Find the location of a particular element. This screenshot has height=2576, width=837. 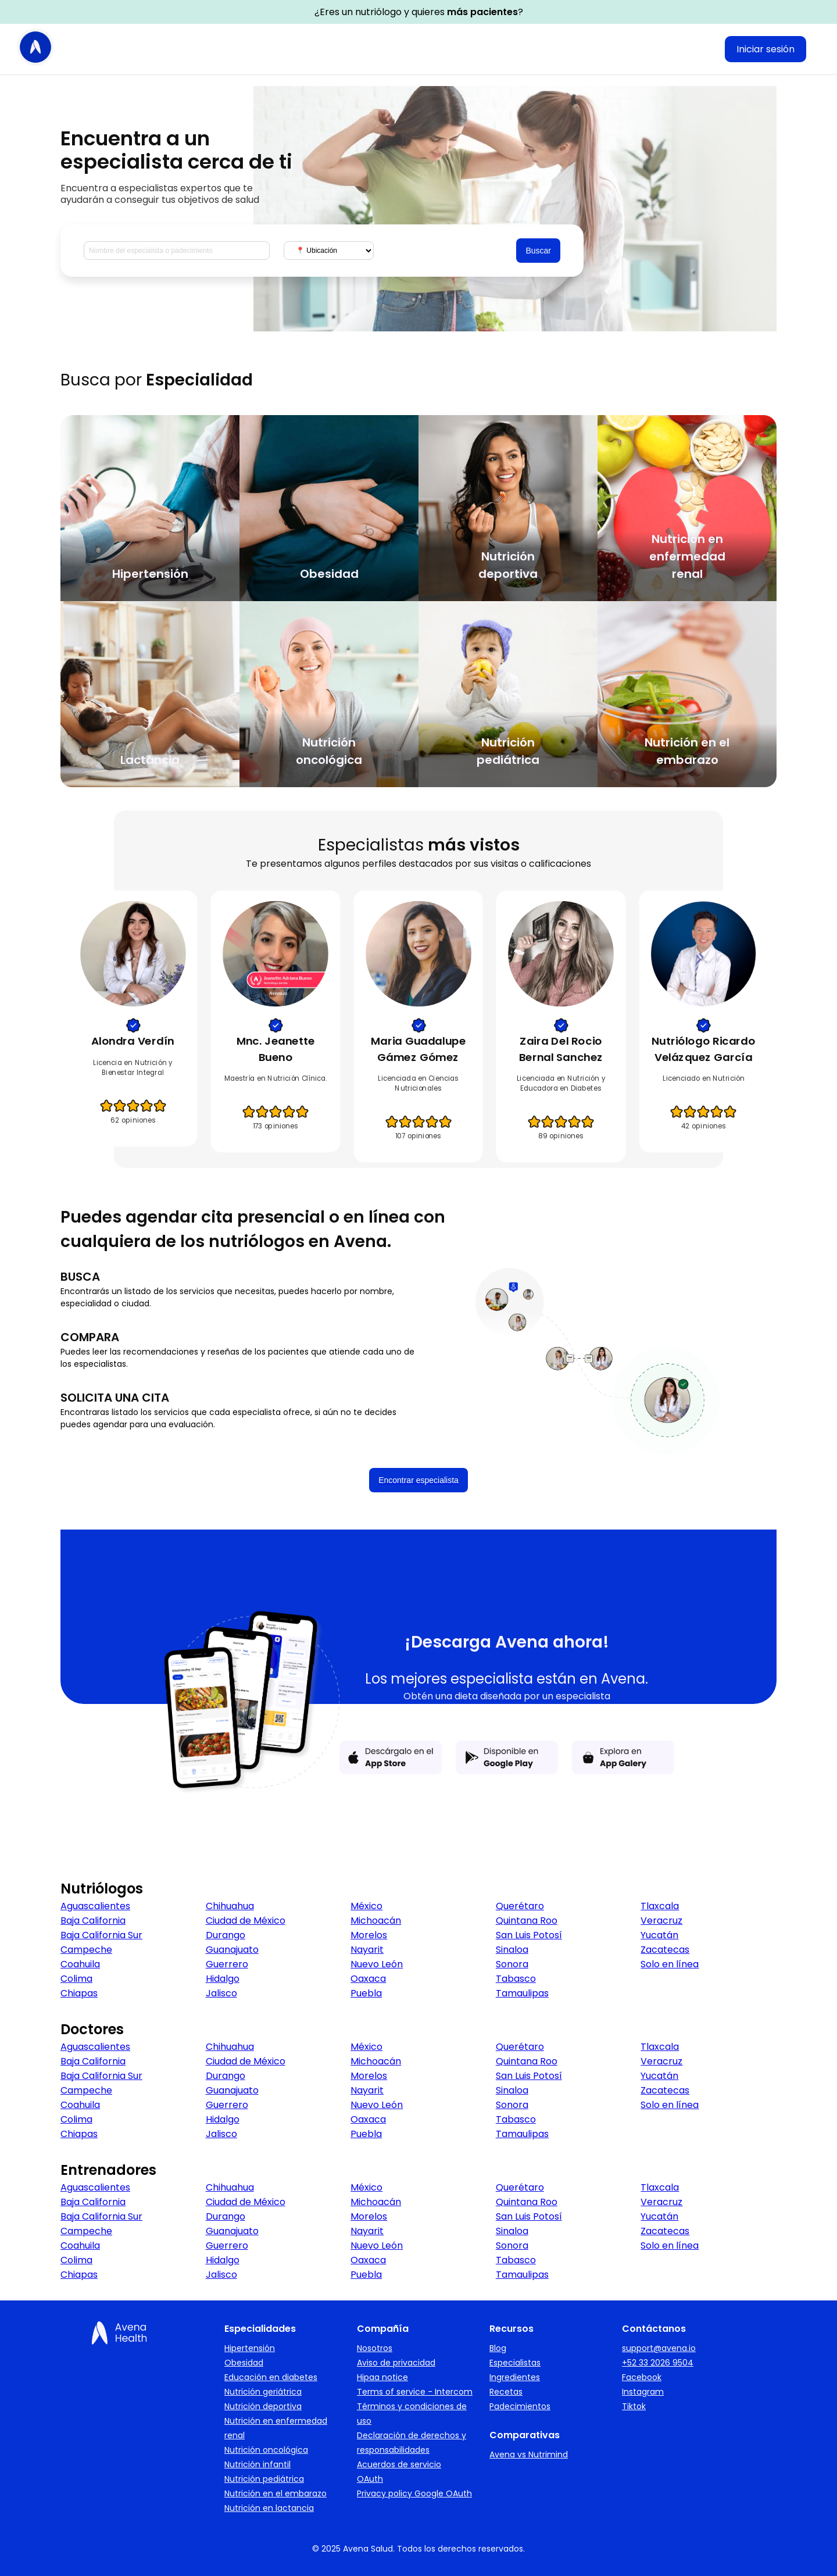

Coahuila is located at coordinates (80, 1964).